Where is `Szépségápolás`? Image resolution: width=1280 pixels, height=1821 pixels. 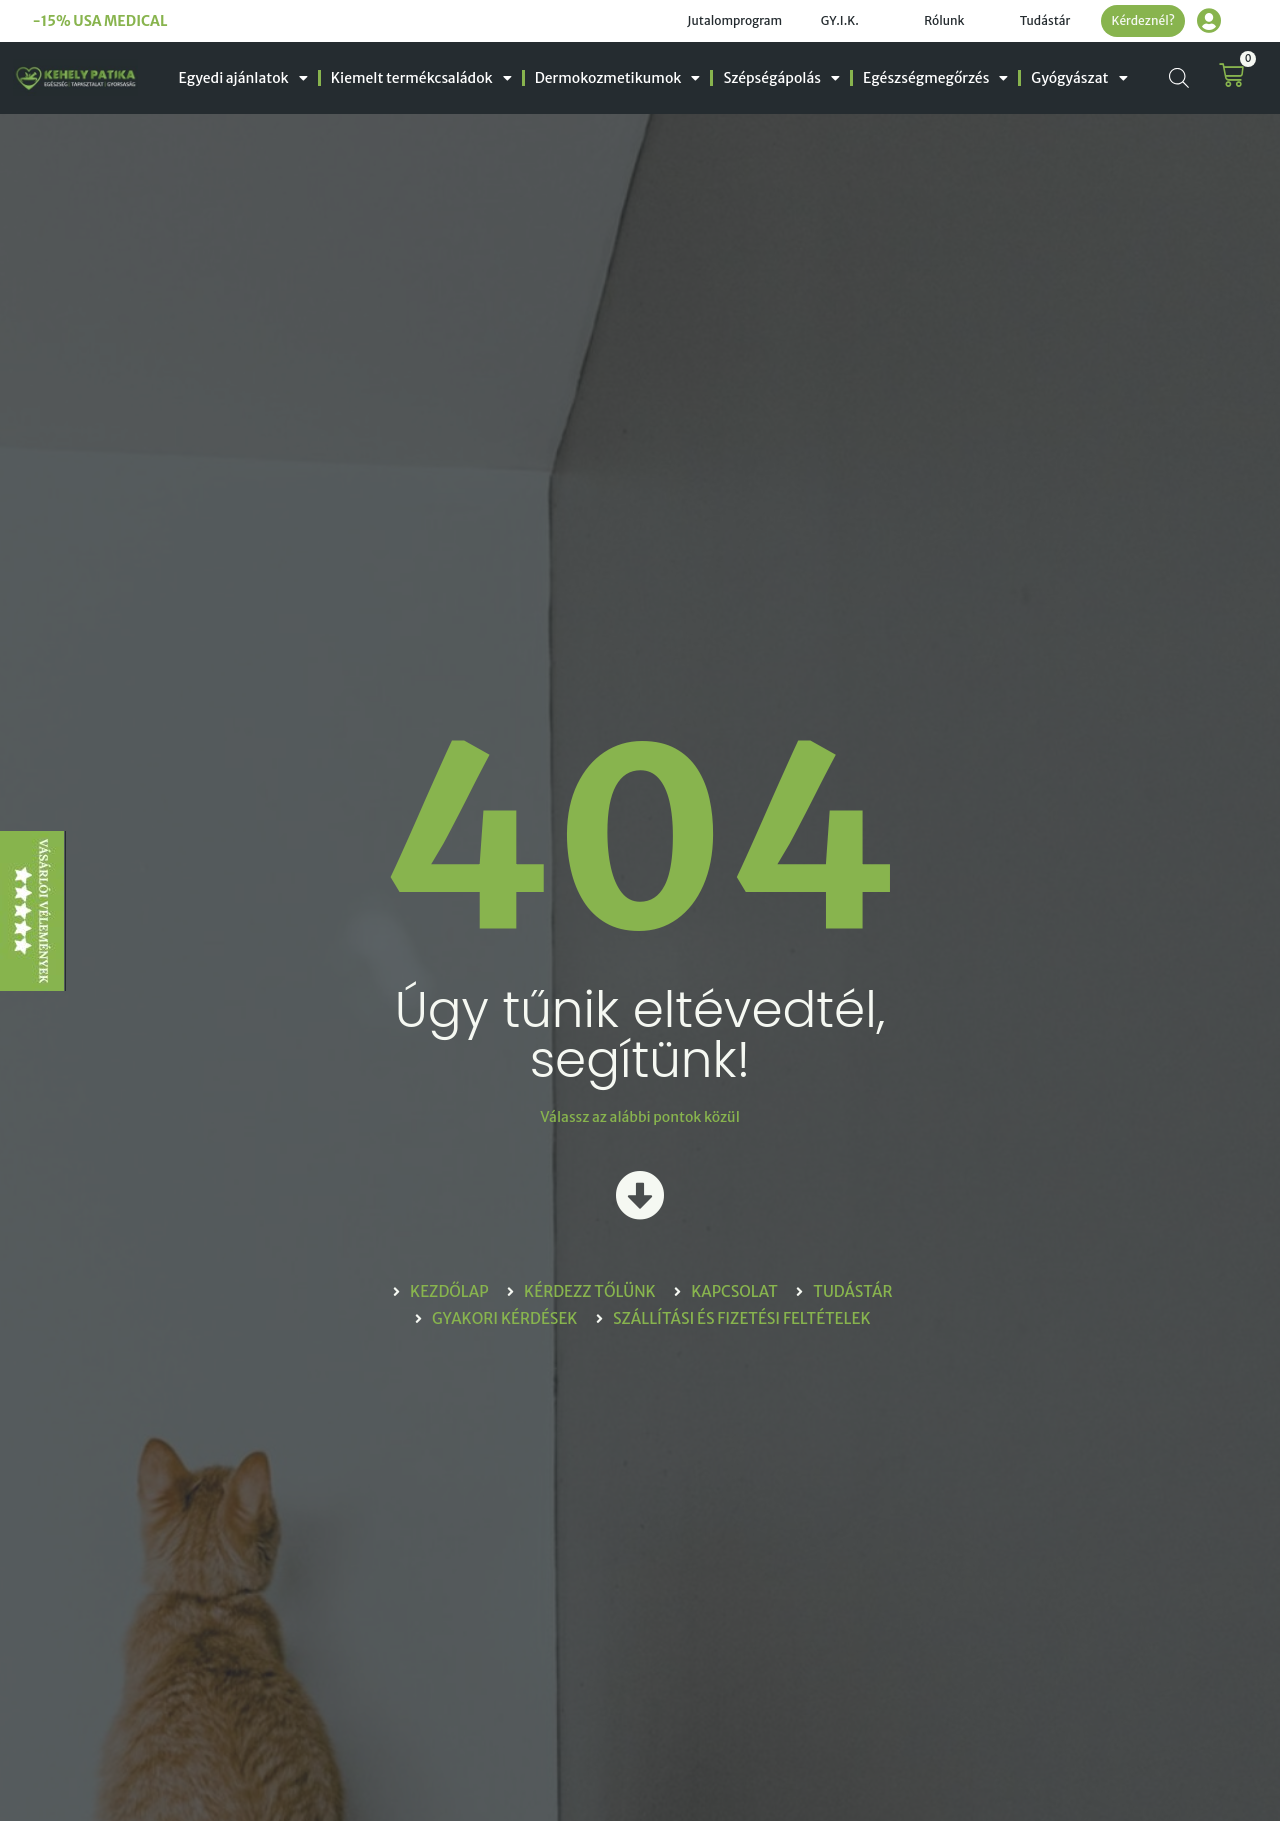
Szépségápolás is located at coordinates (781, 78).